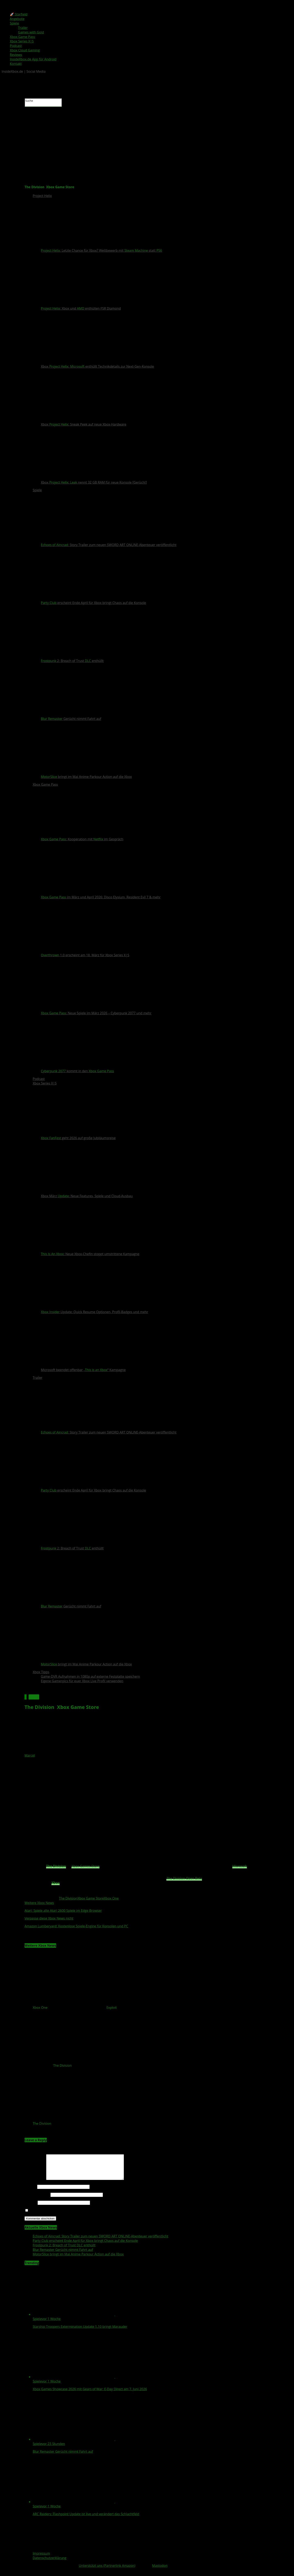 Image resolution: width=294 pixels, height=2576 pixels. What do you see at coordinates (90, 1898) in the screenshot?
I see `Xbox Game Store` at bounding box center [90, 1898].